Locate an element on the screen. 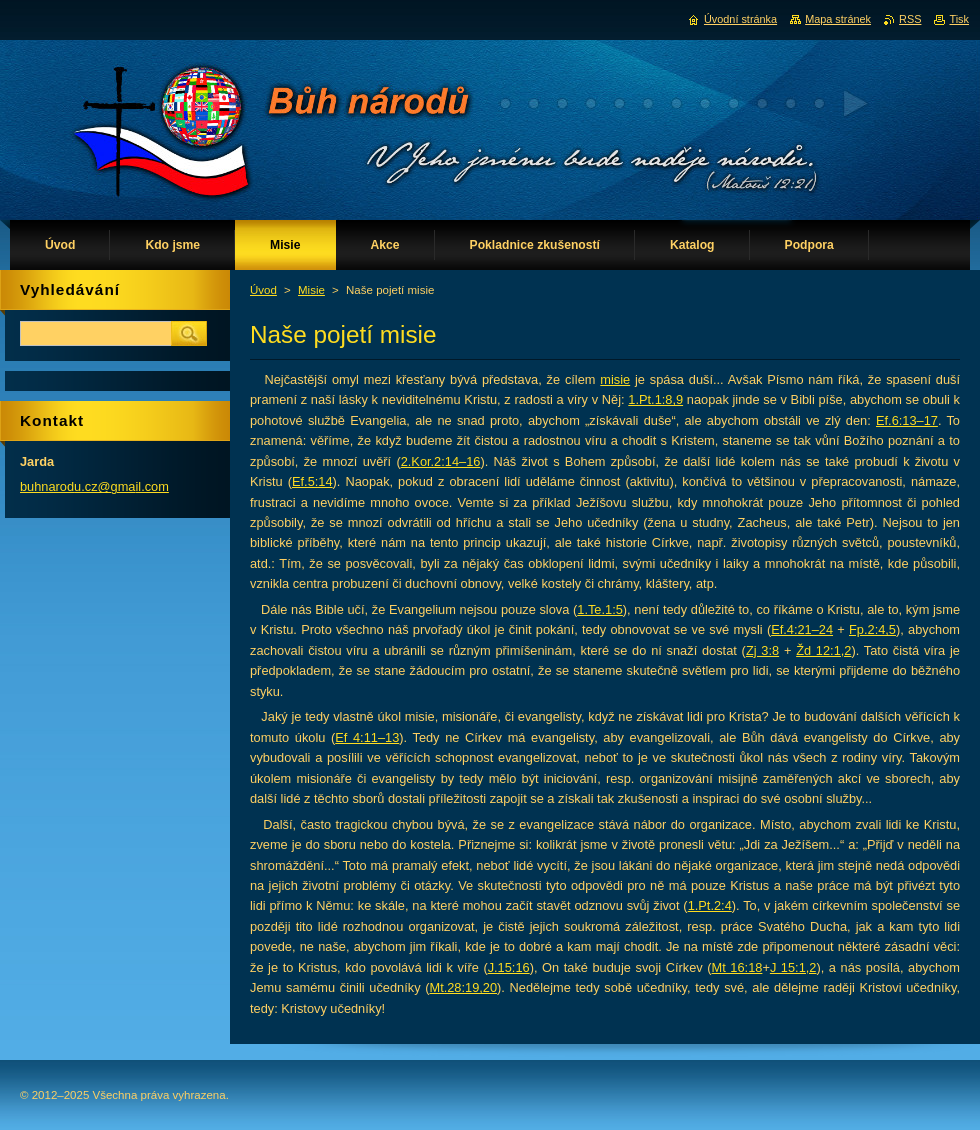  Misie is located at coordinates (311, 290).